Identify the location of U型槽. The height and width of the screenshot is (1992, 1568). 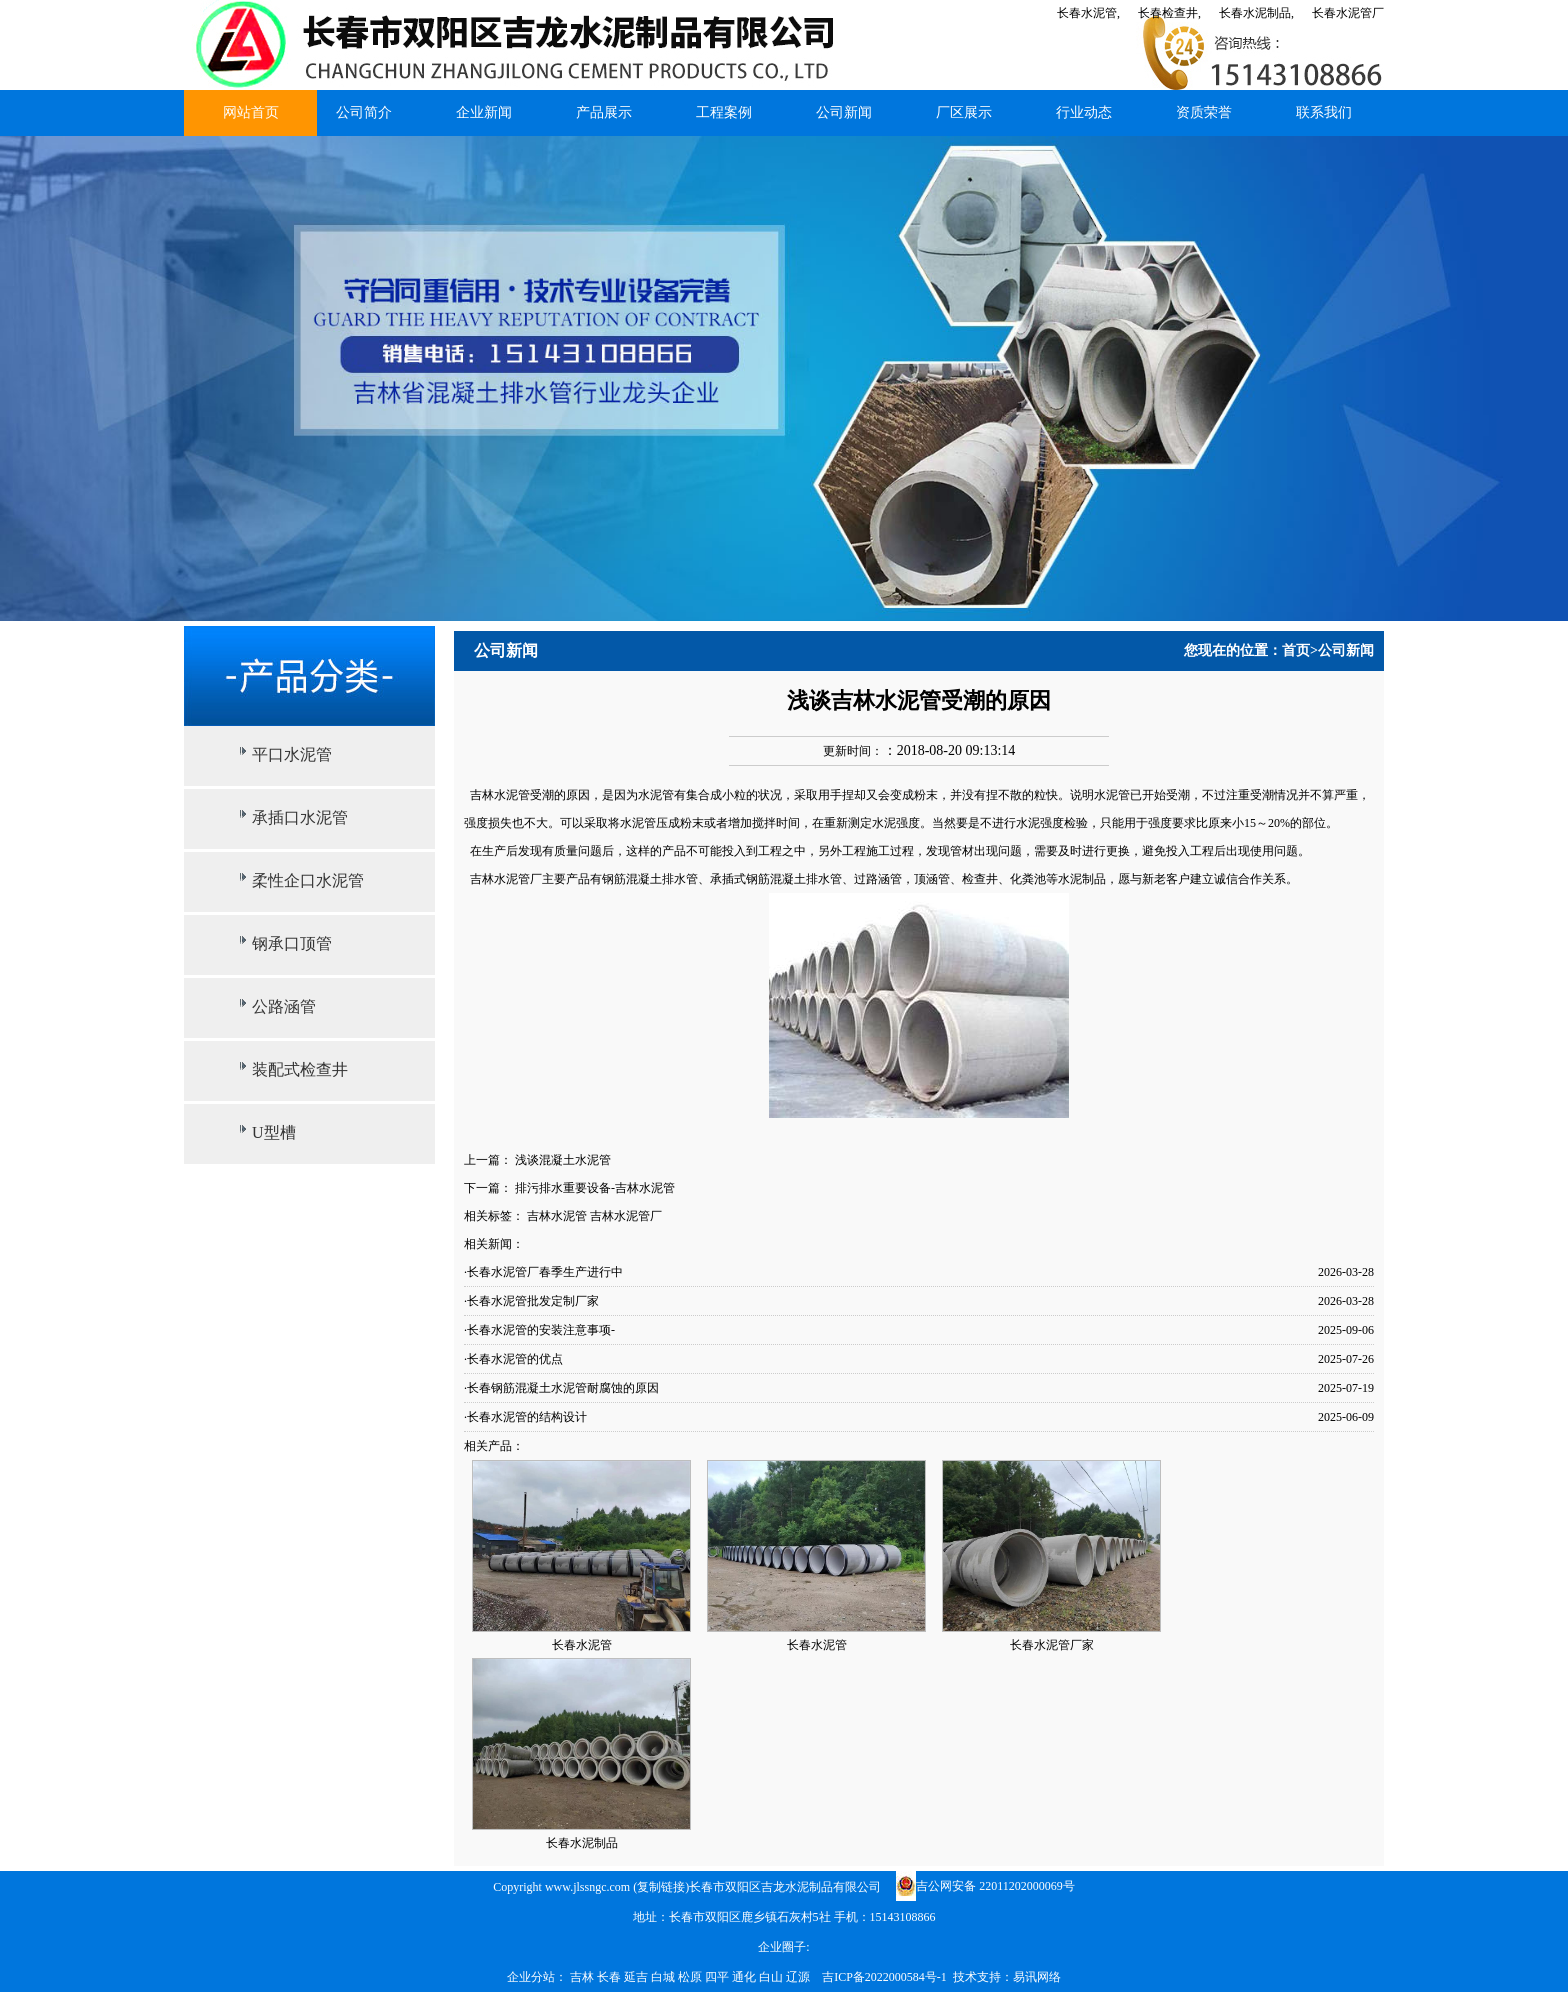
(274, 1132).